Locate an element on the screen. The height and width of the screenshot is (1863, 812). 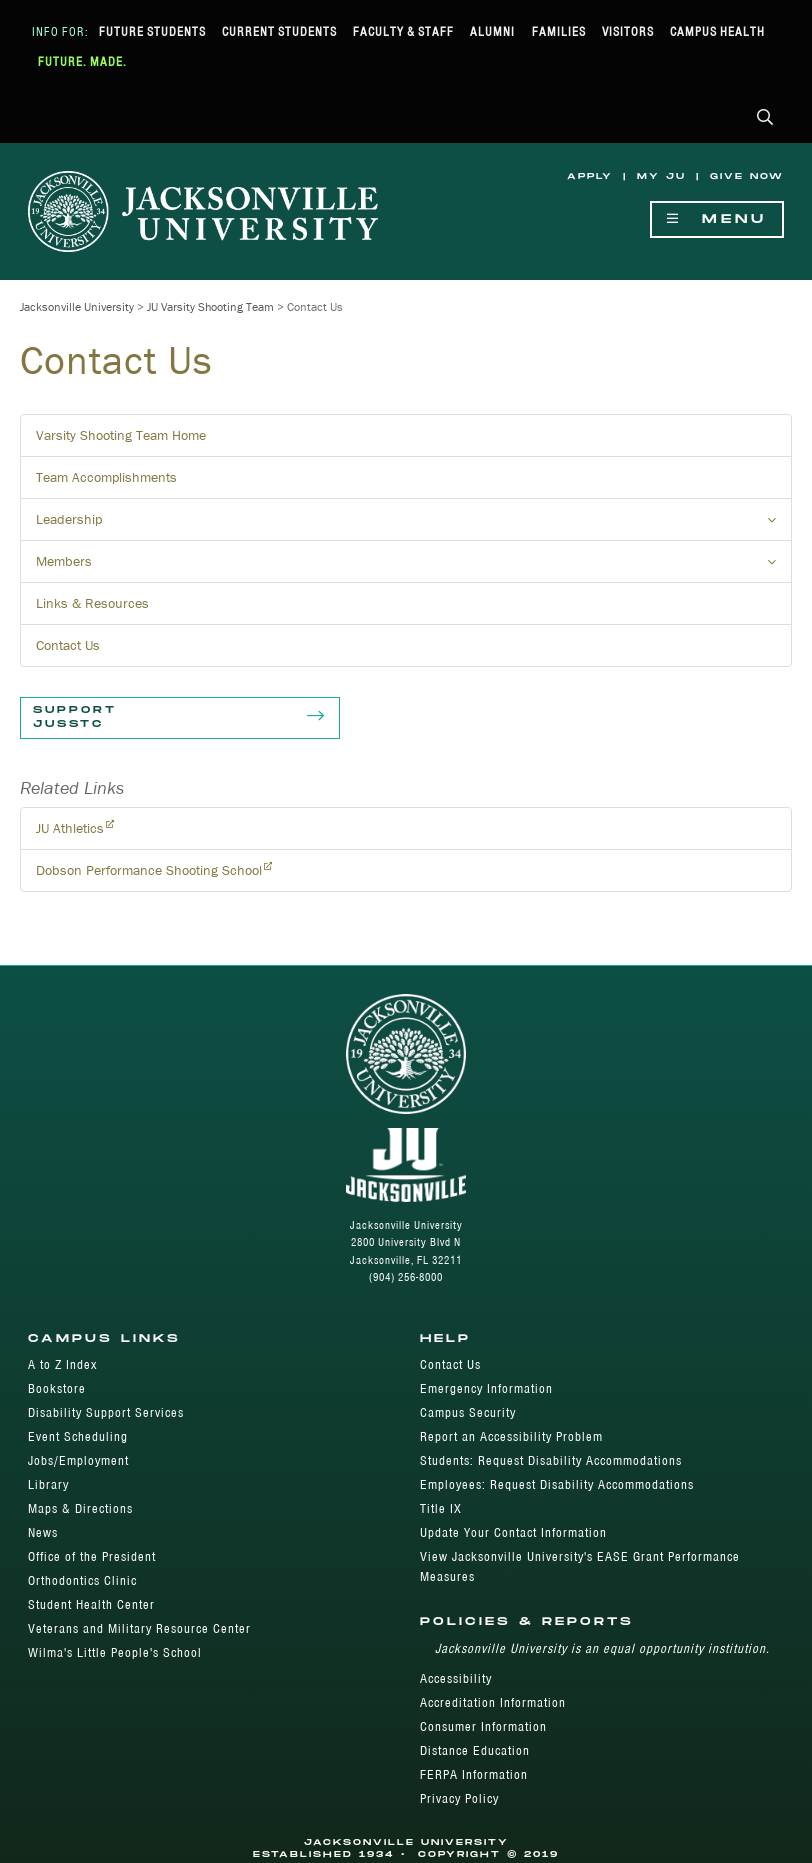
My JU is located at coordinates (661, 176).